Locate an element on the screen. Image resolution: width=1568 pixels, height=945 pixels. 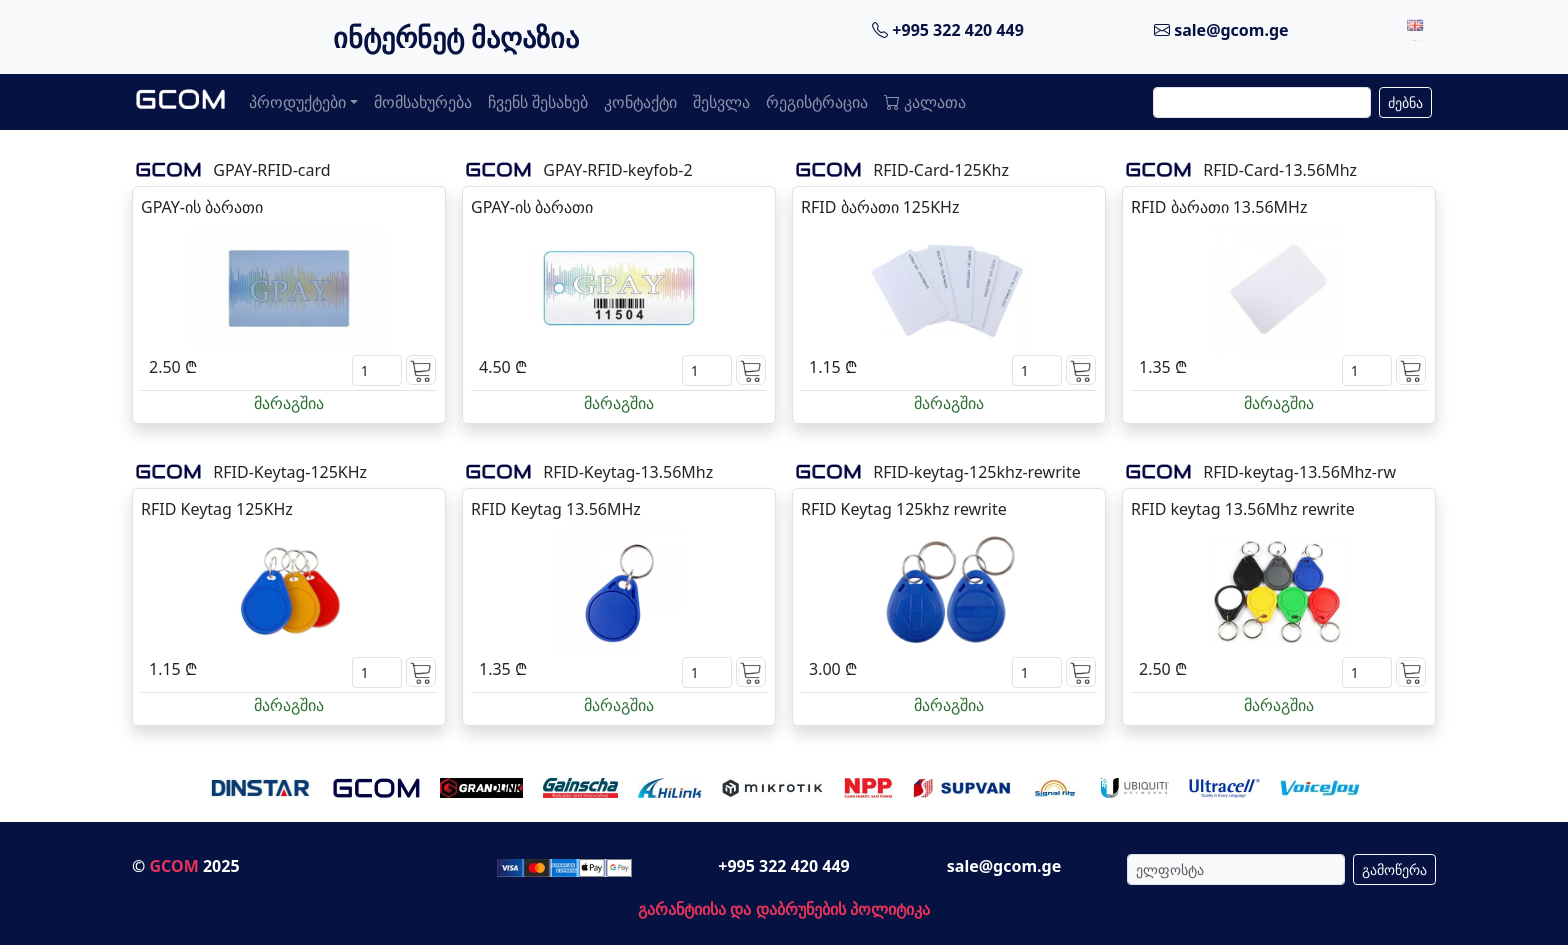
+995 322 420 449 is located at coordinates (948, 30).